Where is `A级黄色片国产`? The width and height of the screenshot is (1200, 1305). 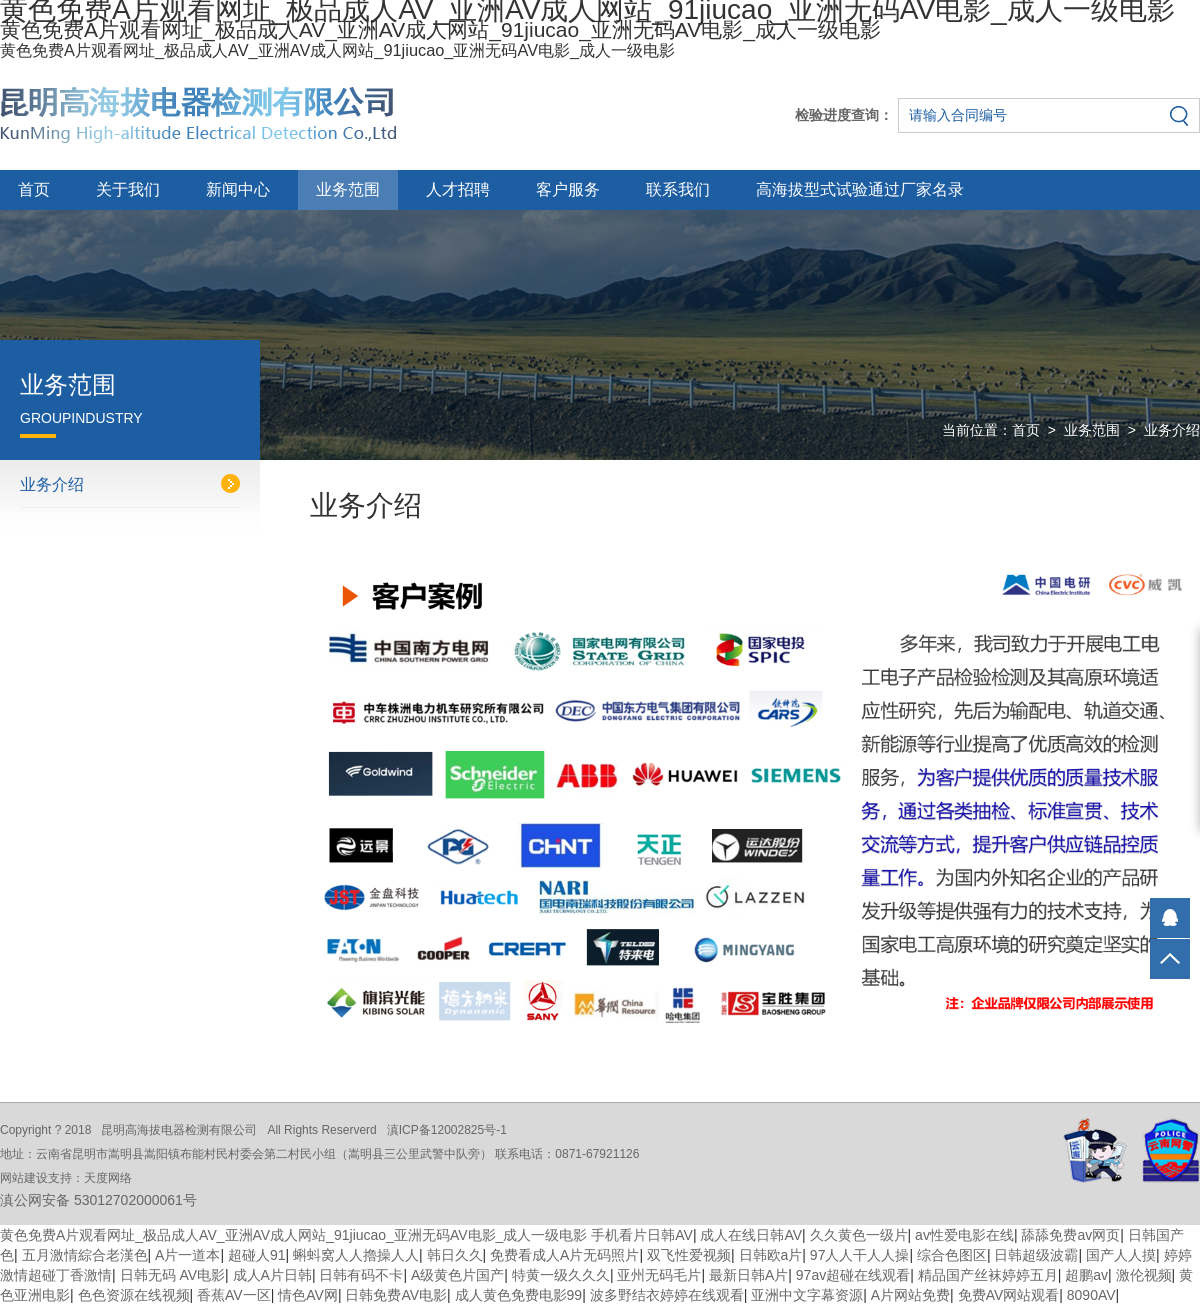
A级黄色片国产 is located at coordinates (457, 1275).